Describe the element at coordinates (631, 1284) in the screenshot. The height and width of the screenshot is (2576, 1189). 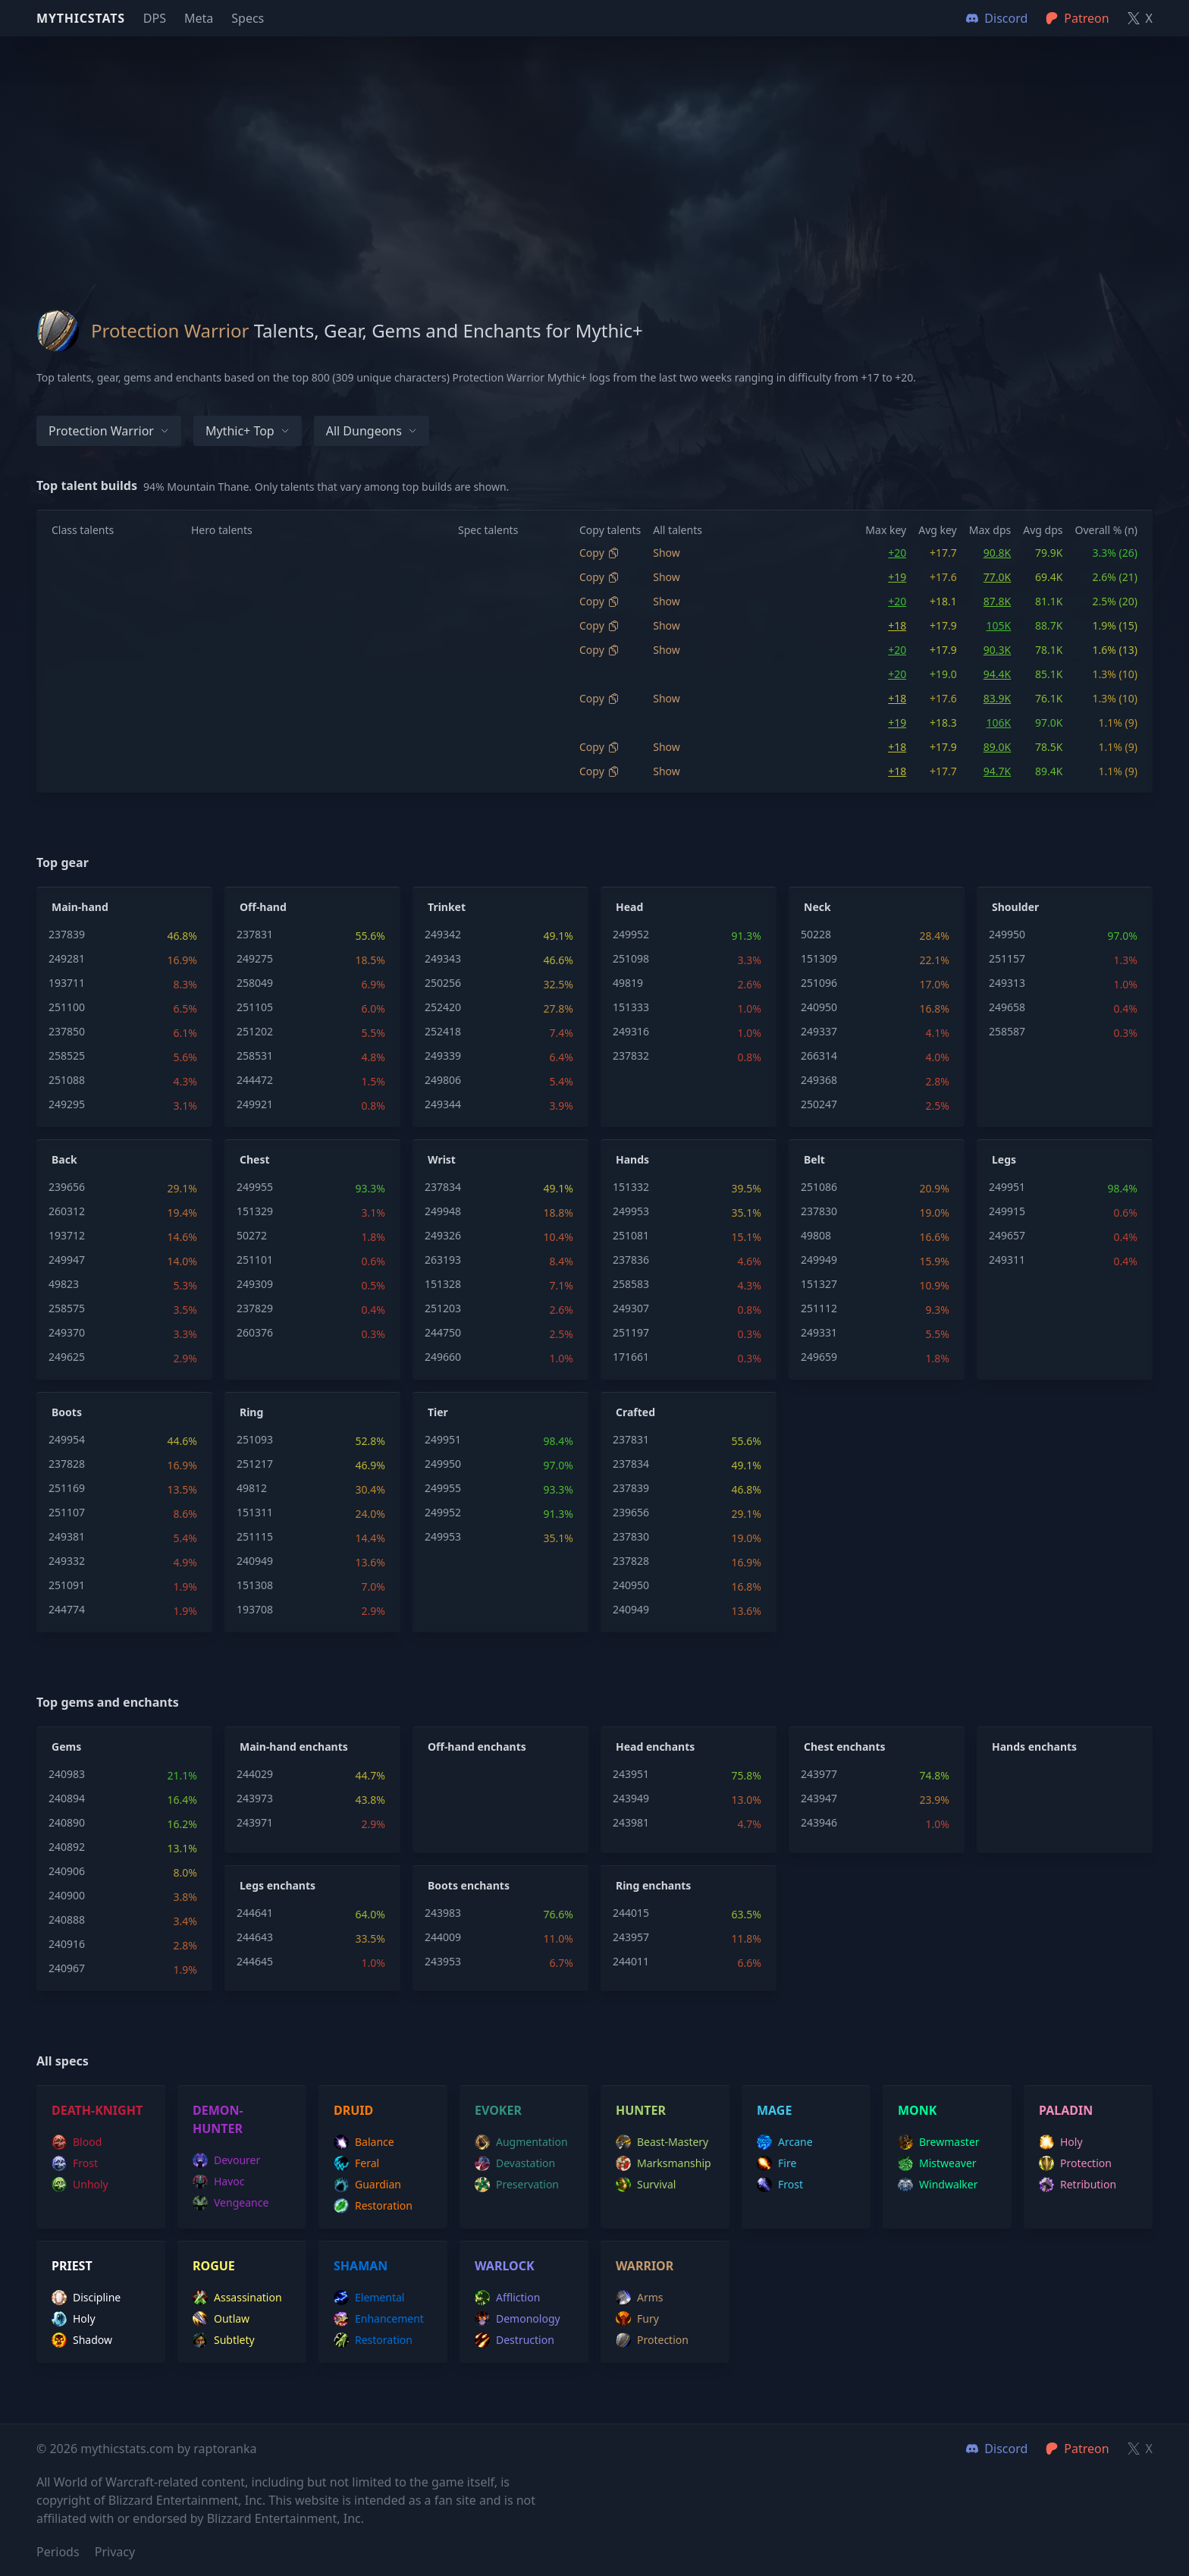
I see `258583` at that location.